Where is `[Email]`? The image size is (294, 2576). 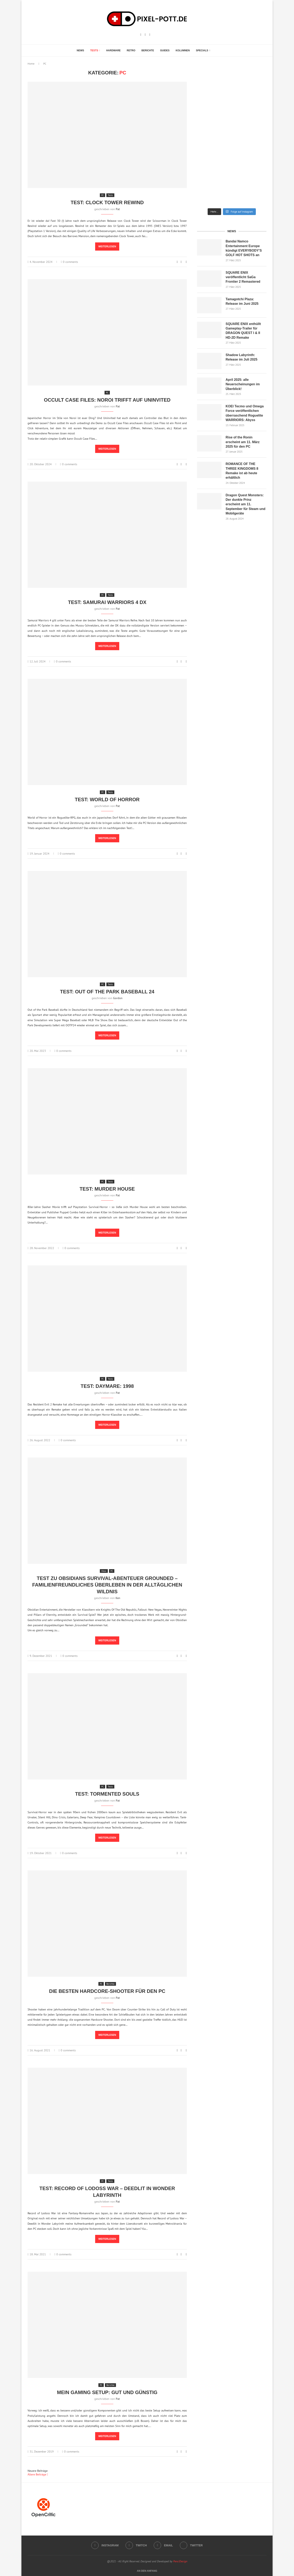
[Email] is located at coordinates (149, 34).